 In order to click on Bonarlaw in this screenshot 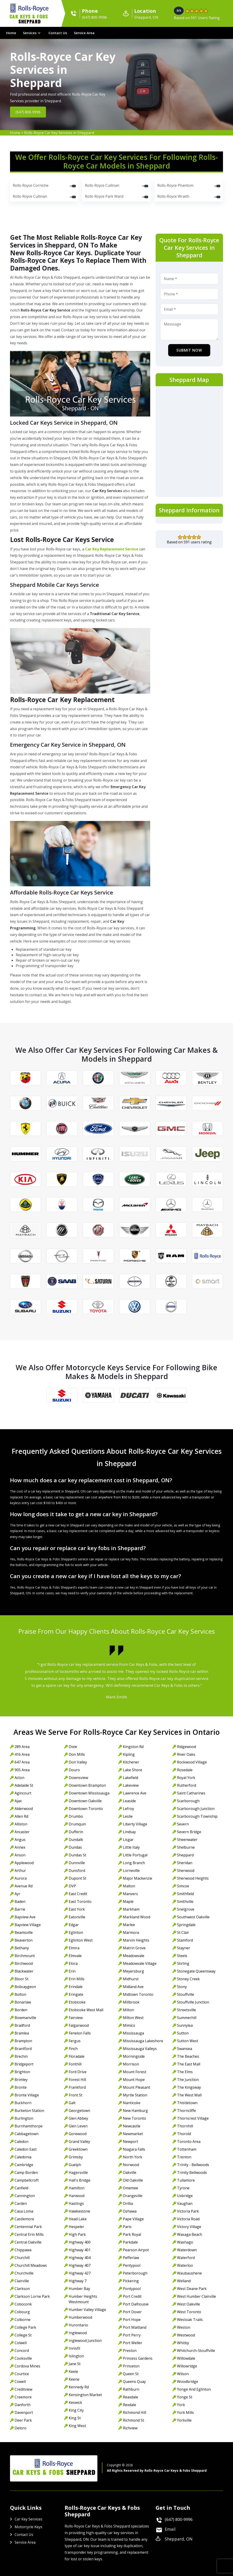, I will do `click(23, 2002)`.